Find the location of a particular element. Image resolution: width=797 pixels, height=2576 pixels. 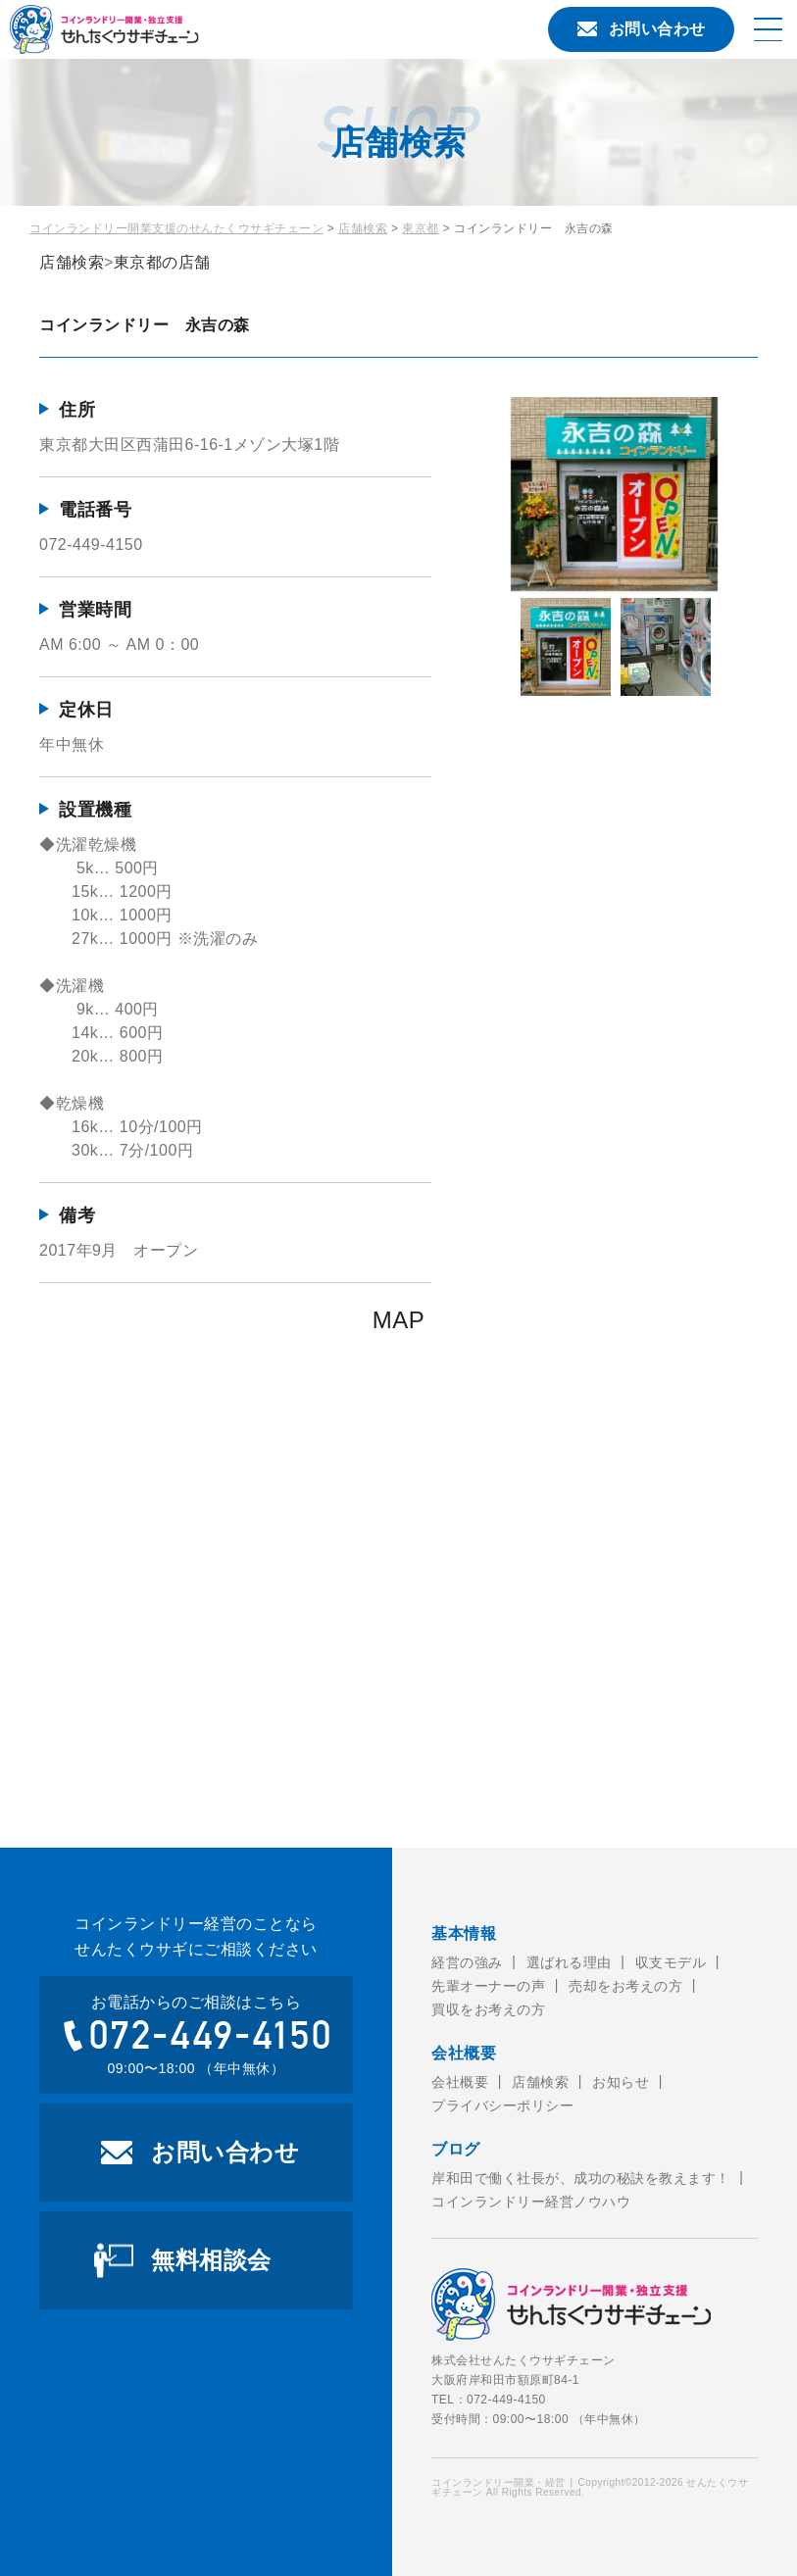

岸和田で働く社長が、成功の秘訣を教えます！ is located at coordinates (580, 2178).